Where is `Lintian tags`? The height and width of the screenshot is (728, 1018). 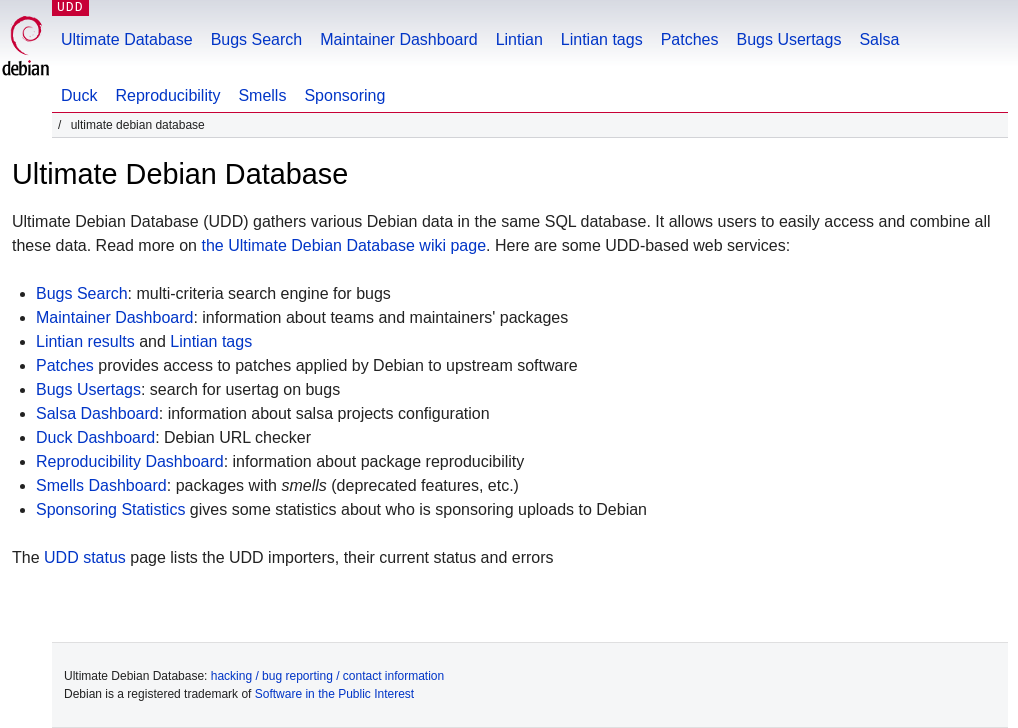
Lintian tags is located at coordinates (602, 39).